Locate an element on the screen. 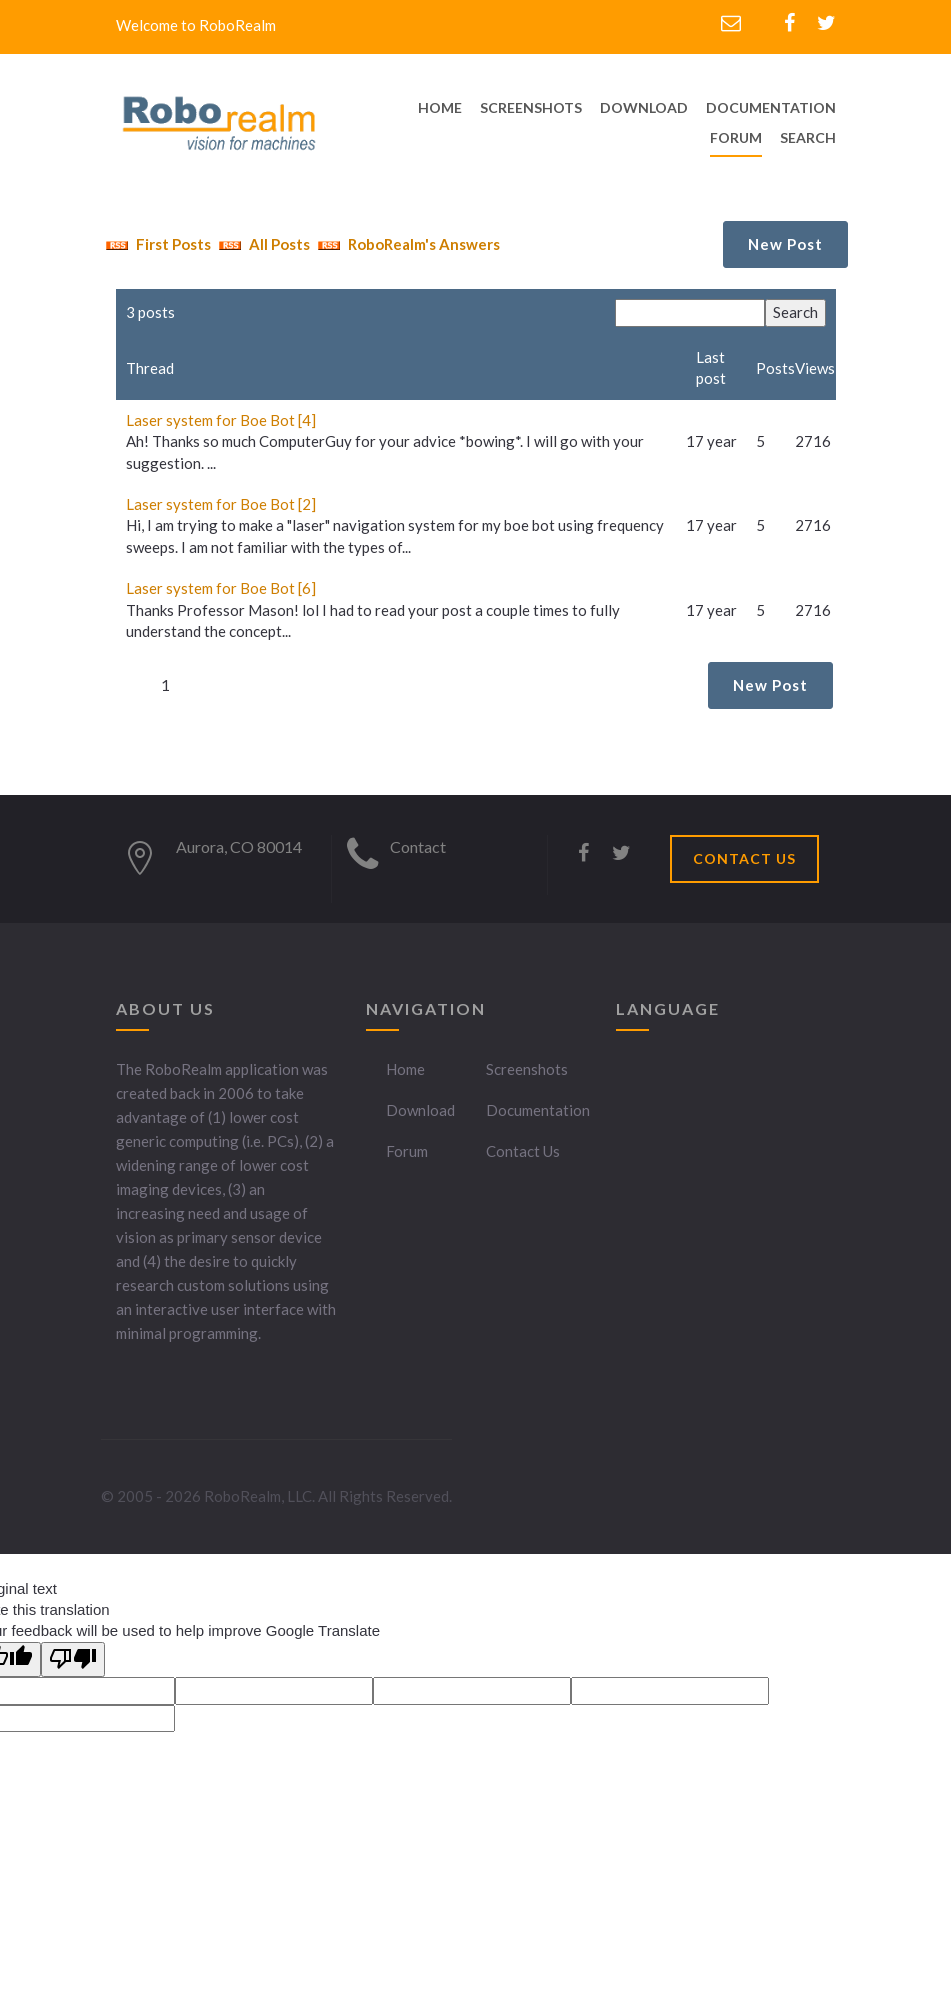 The height and width of the screenshot is (1989, 951). home is located at coordinates (440, 107).